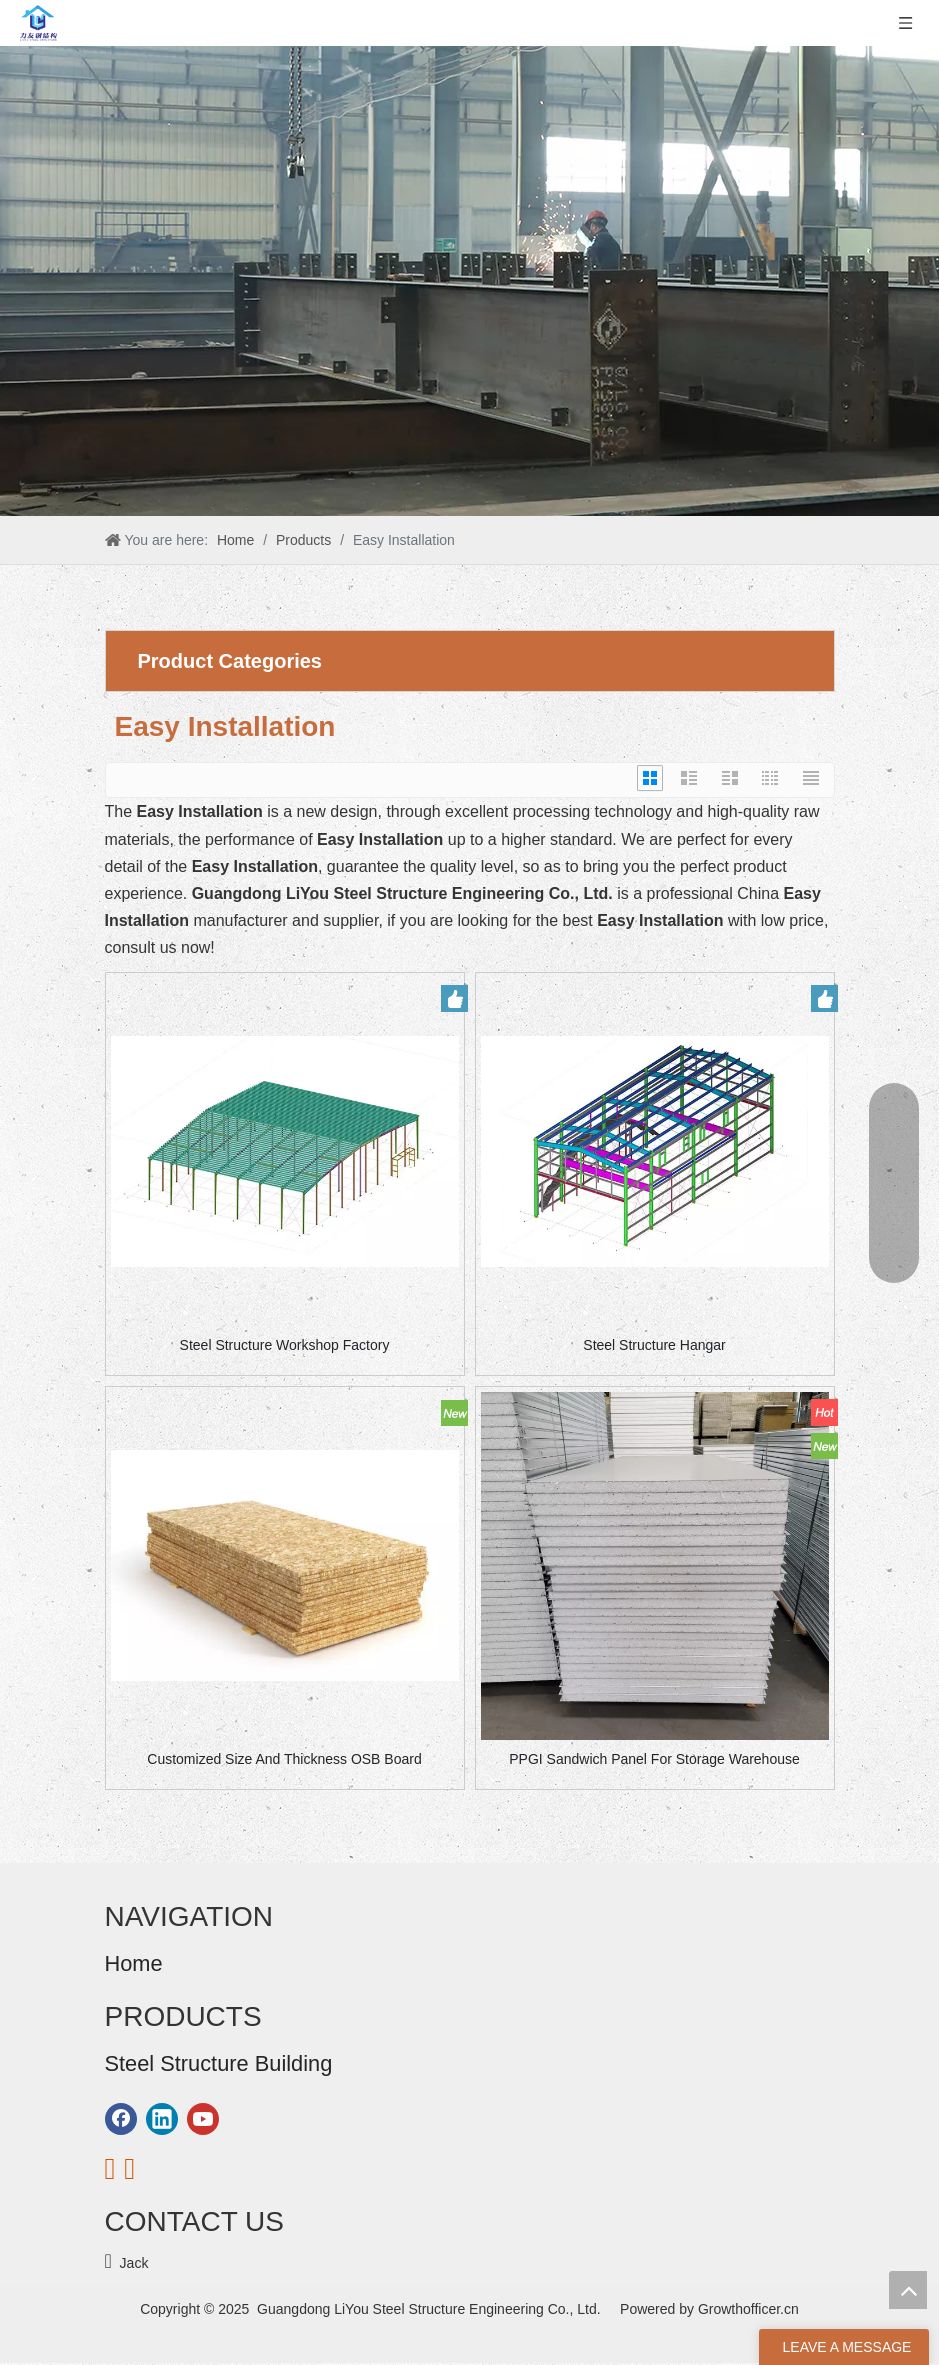  What do you see at coordinates (908, 2290) in the screenshot?
I see `top` at bounding box center [908, 2290].